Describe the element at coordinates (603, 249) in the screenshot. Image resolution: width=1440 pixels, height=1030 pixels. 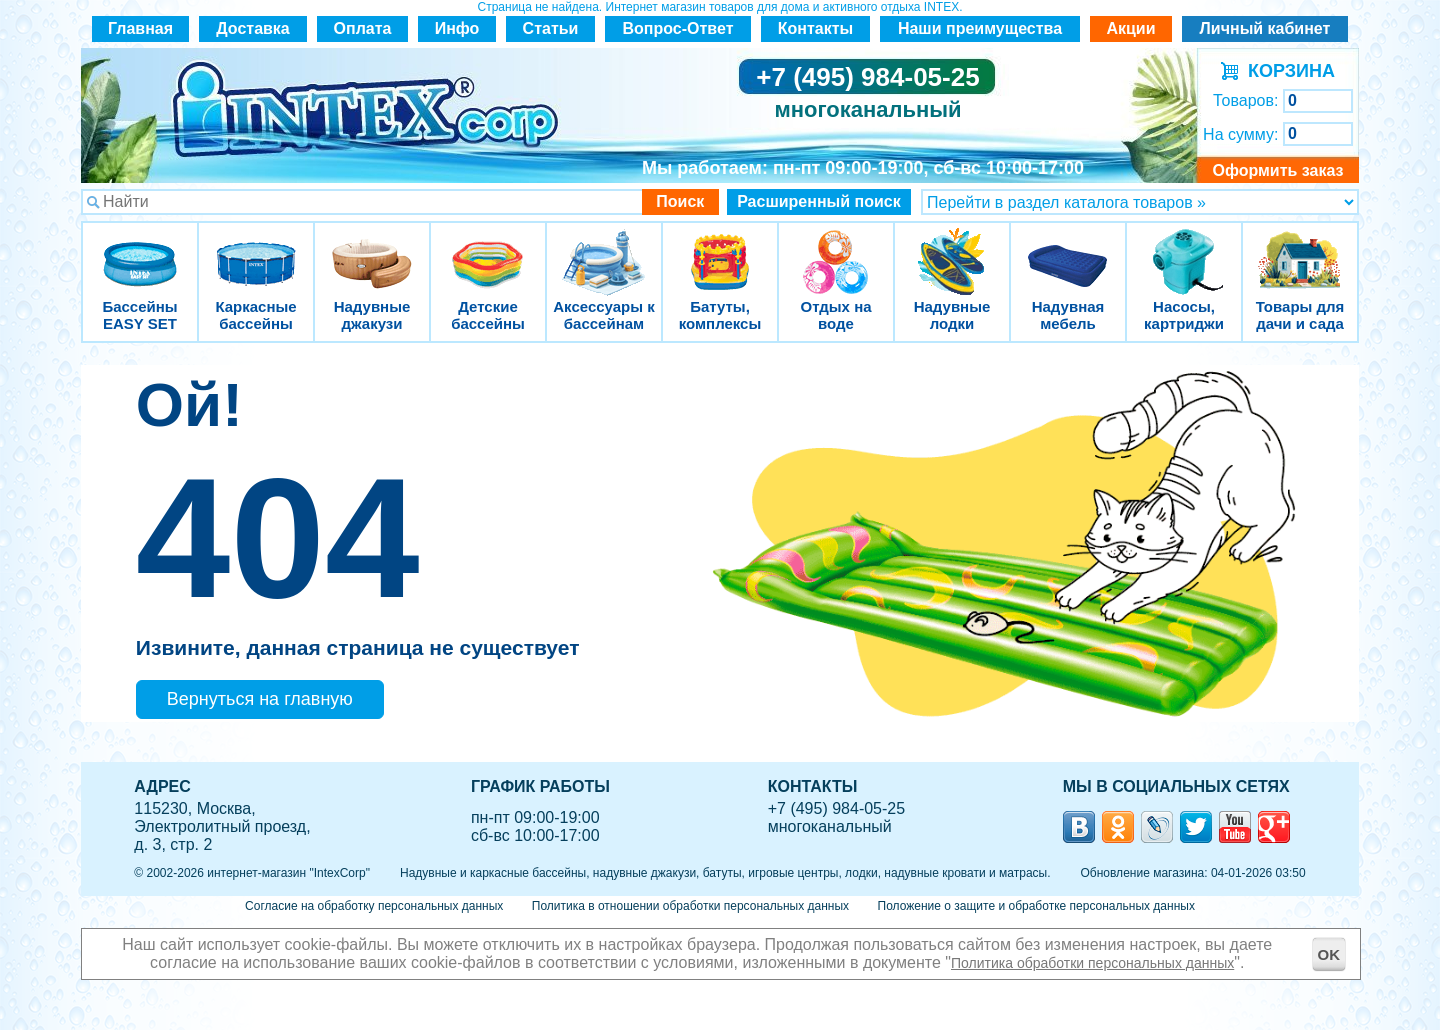
I see `Аксессуары к бассейнам` at that location.